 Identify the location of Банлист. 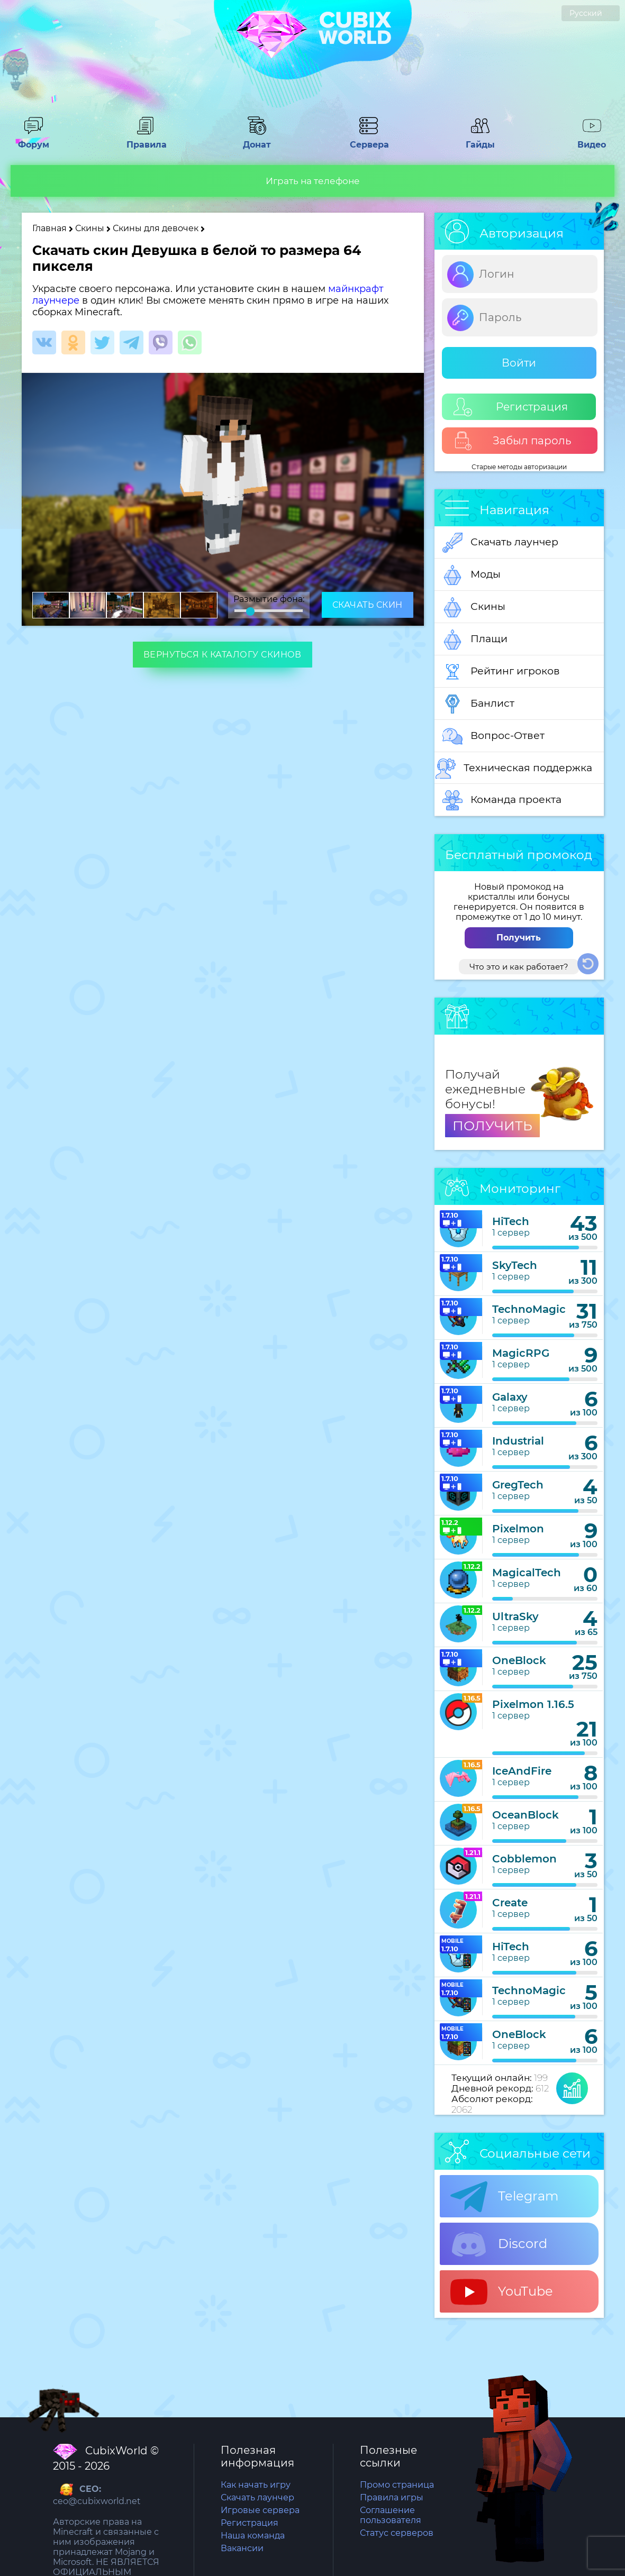
(478, 704).